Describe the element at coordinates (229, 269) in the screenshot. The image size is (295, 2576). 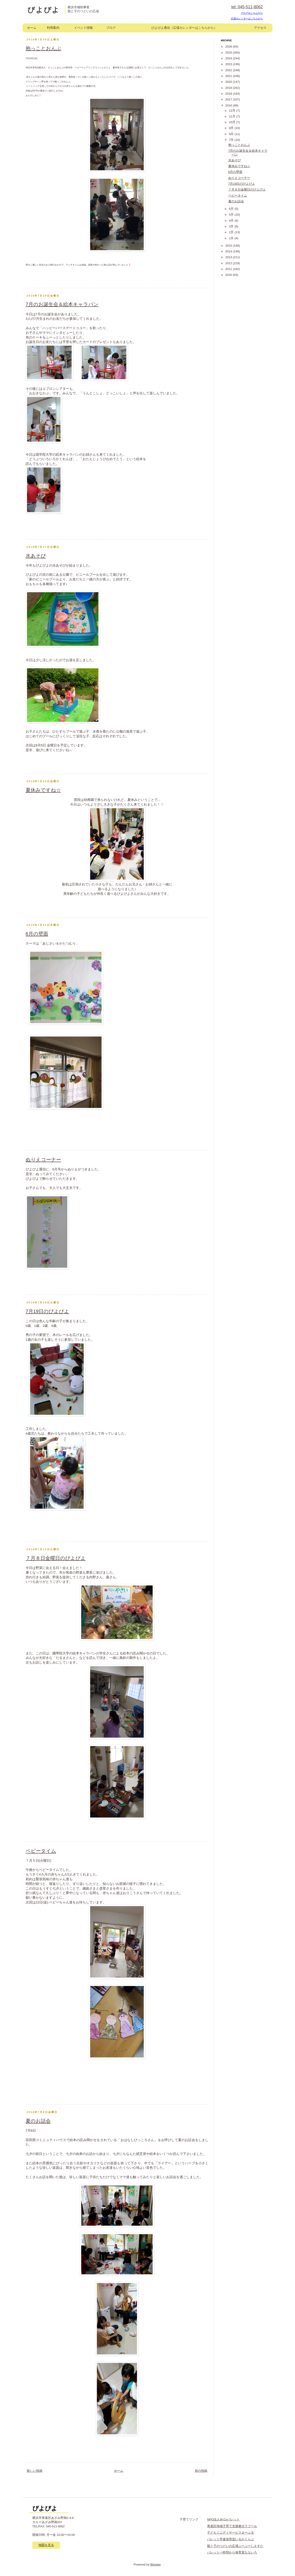
I see `2011` at that location.